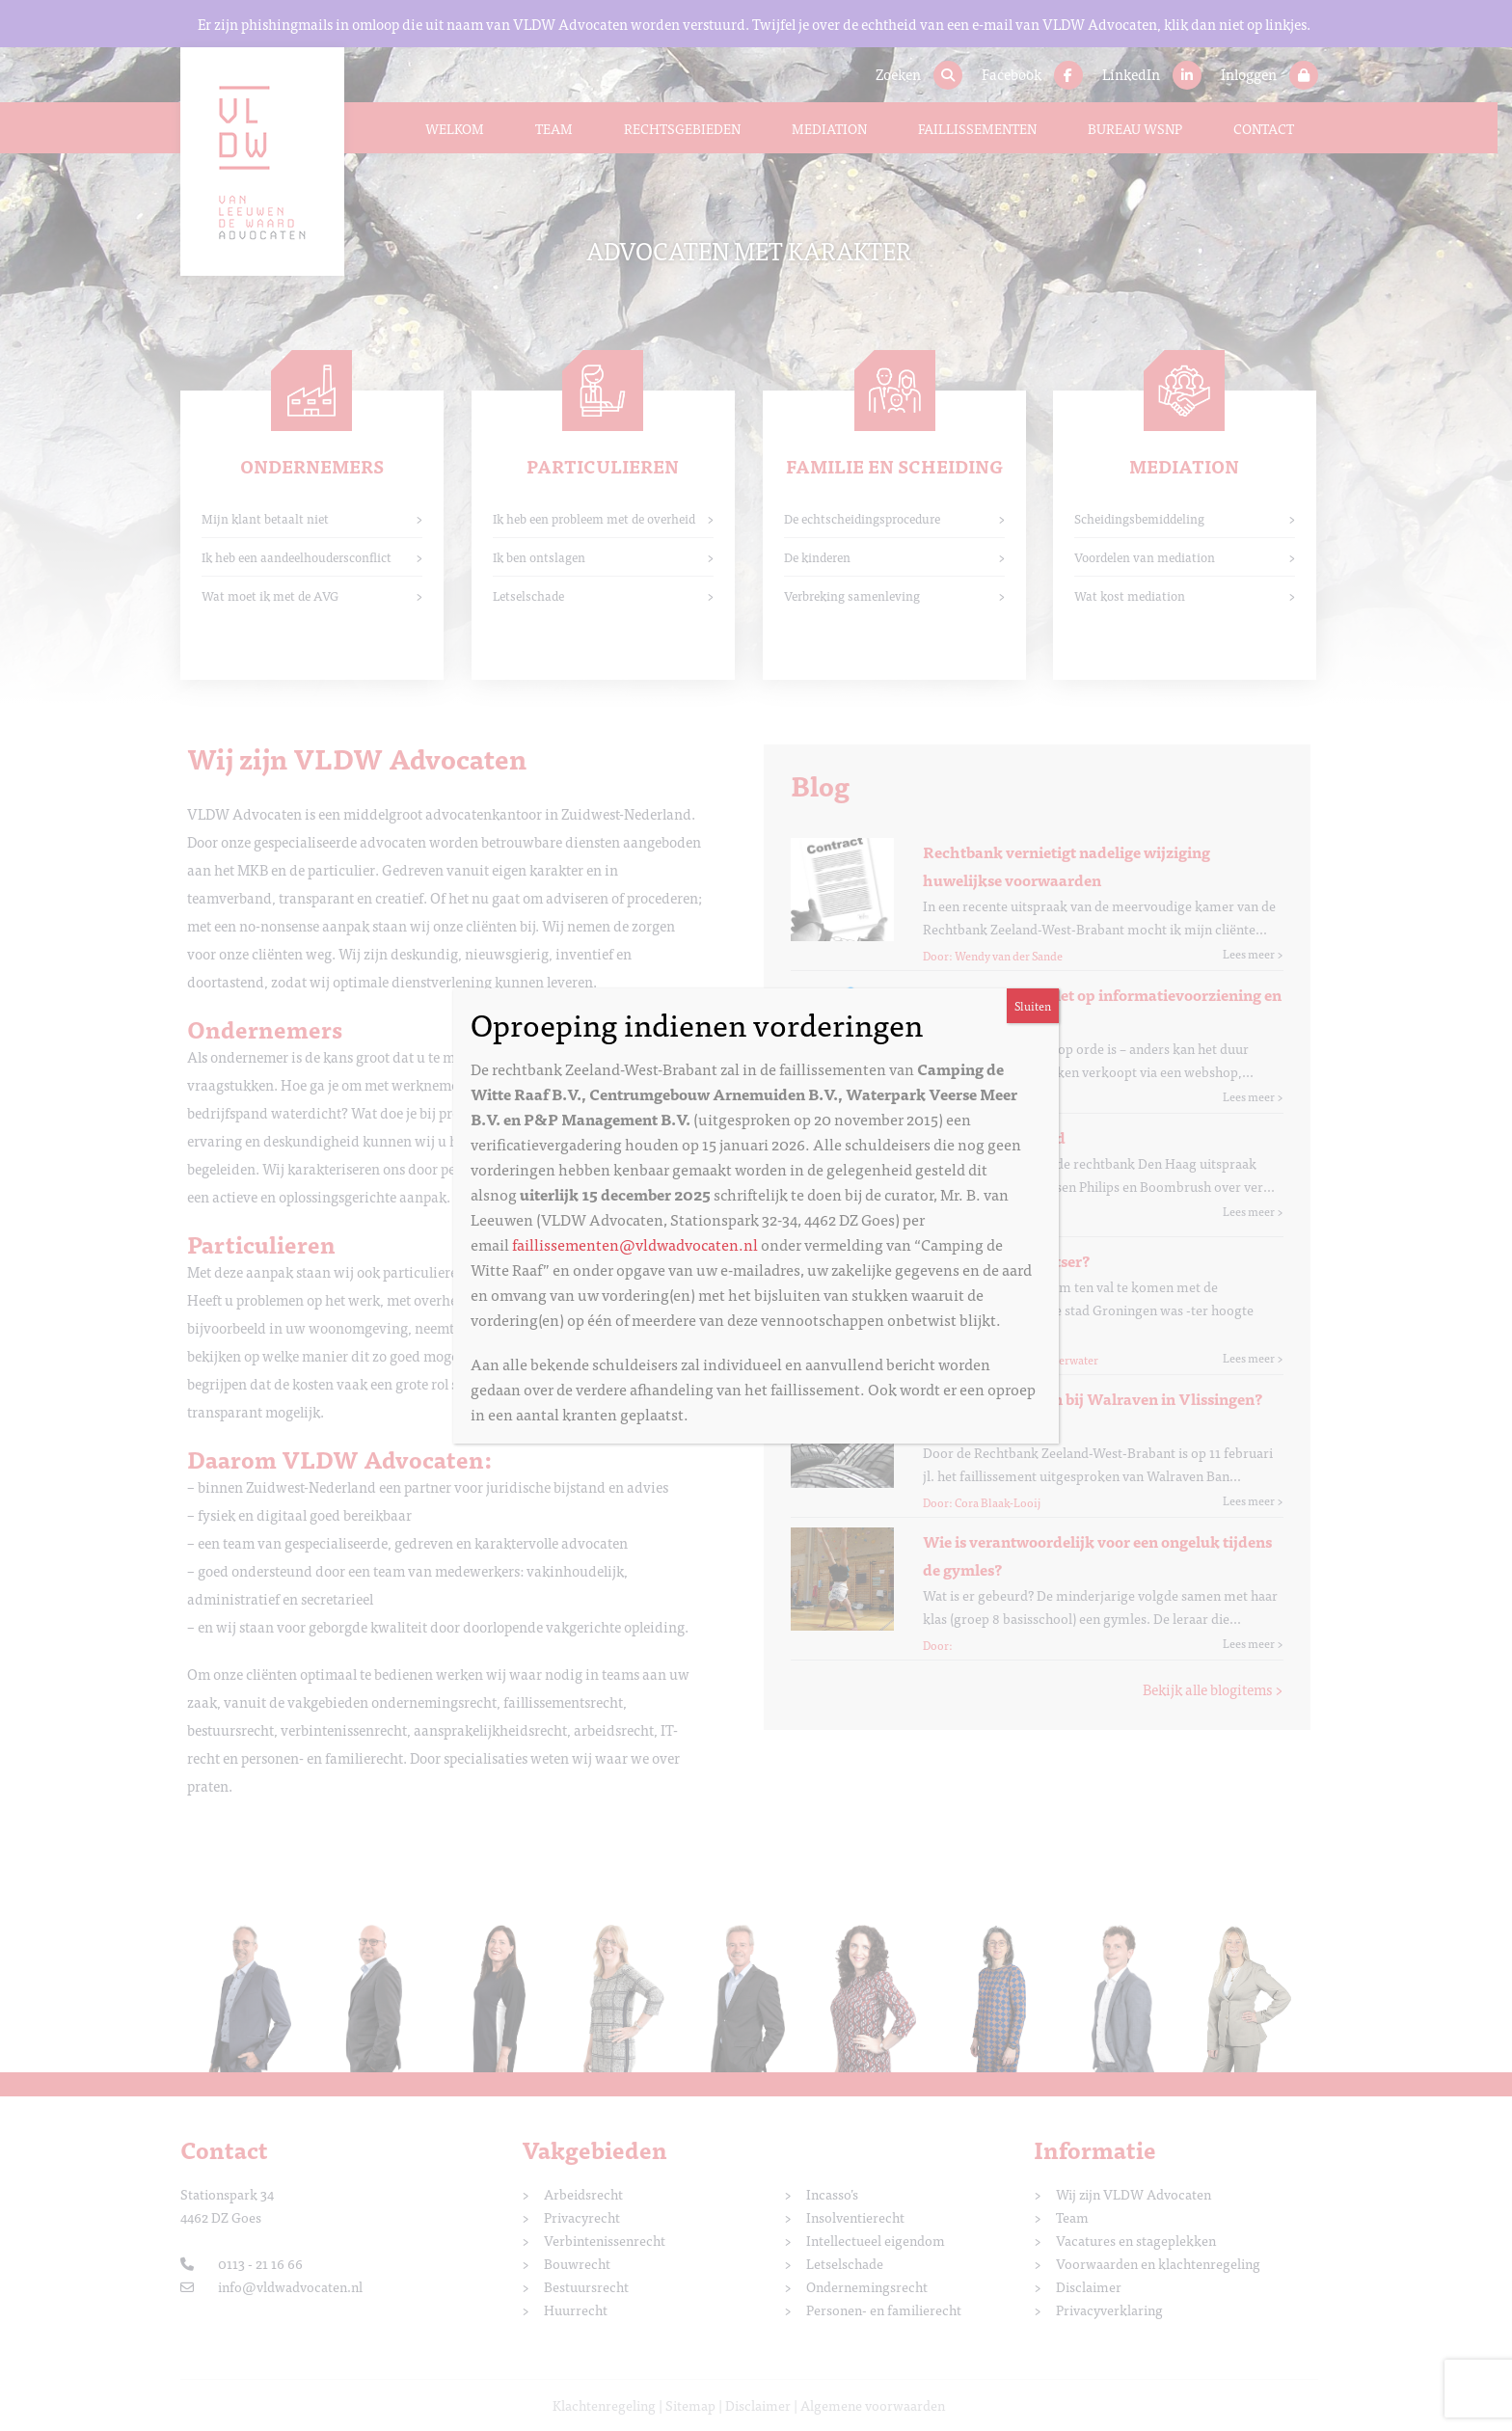  I want to click on Sluiten, so click(1032, 1005).